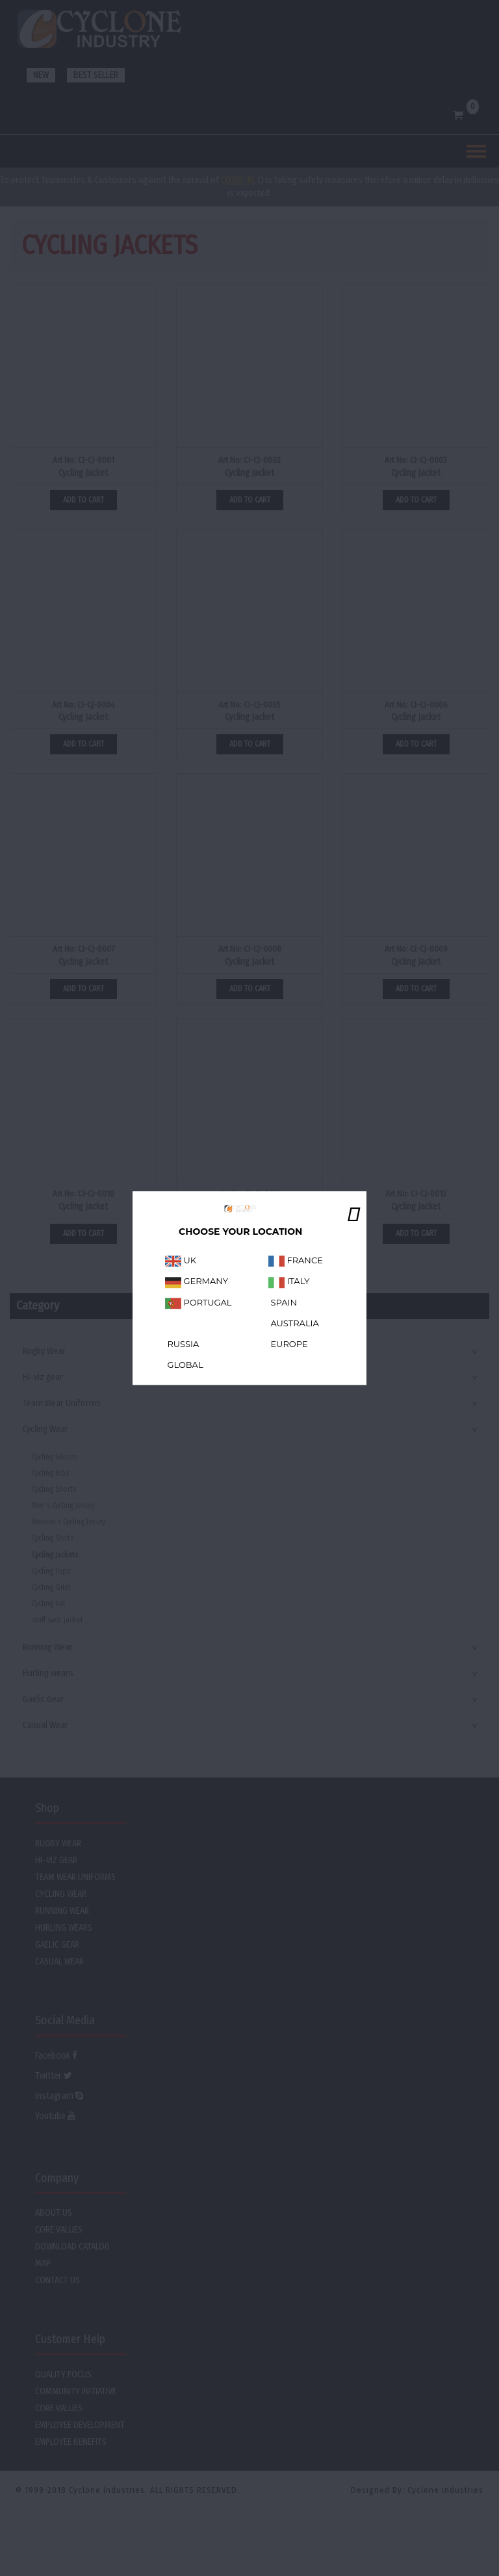 The width and height of the screenshot is (499, 2576). What do you see at coordinates (288, 1344) in the screenshot?
I see `EUROPE` at bounding box center [288, 1344].